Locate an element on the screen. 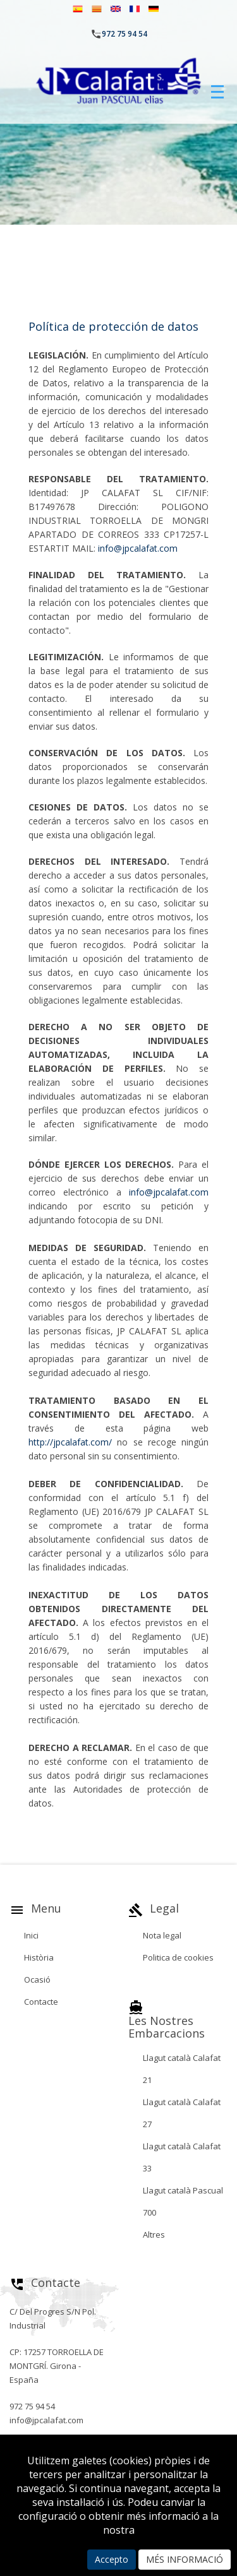 The image size is (237, 2576). 972 75 94 54 is located at coordinates (124, 33).